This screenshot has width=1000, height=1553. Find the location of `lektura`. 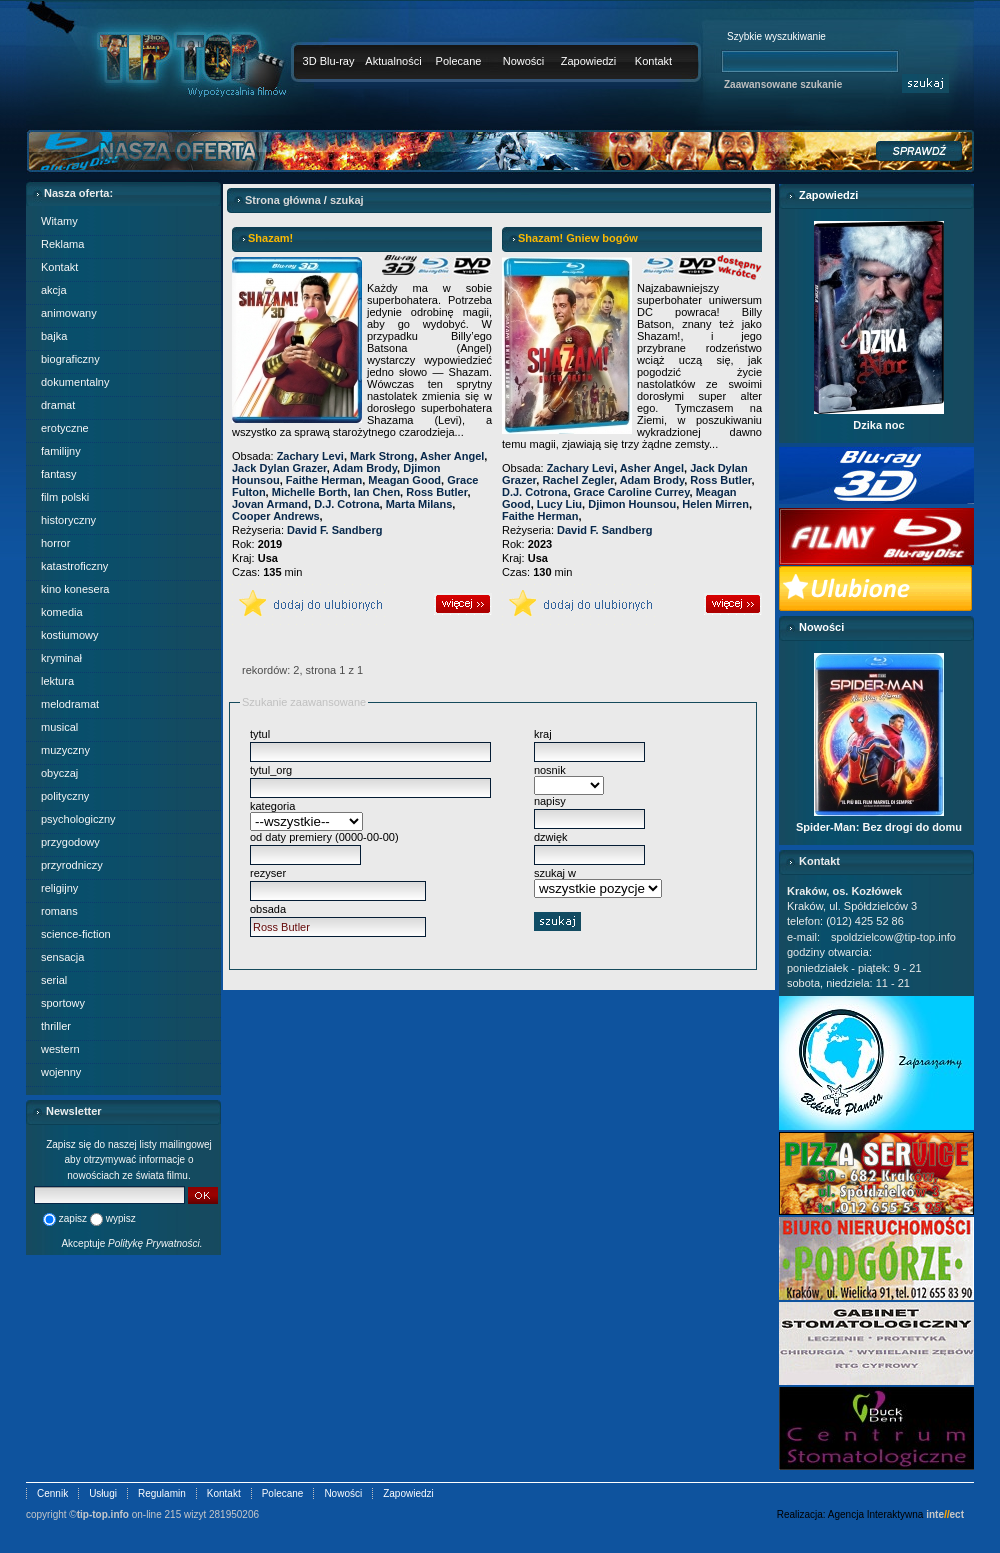

lektura is located at coordinates (57, 681).